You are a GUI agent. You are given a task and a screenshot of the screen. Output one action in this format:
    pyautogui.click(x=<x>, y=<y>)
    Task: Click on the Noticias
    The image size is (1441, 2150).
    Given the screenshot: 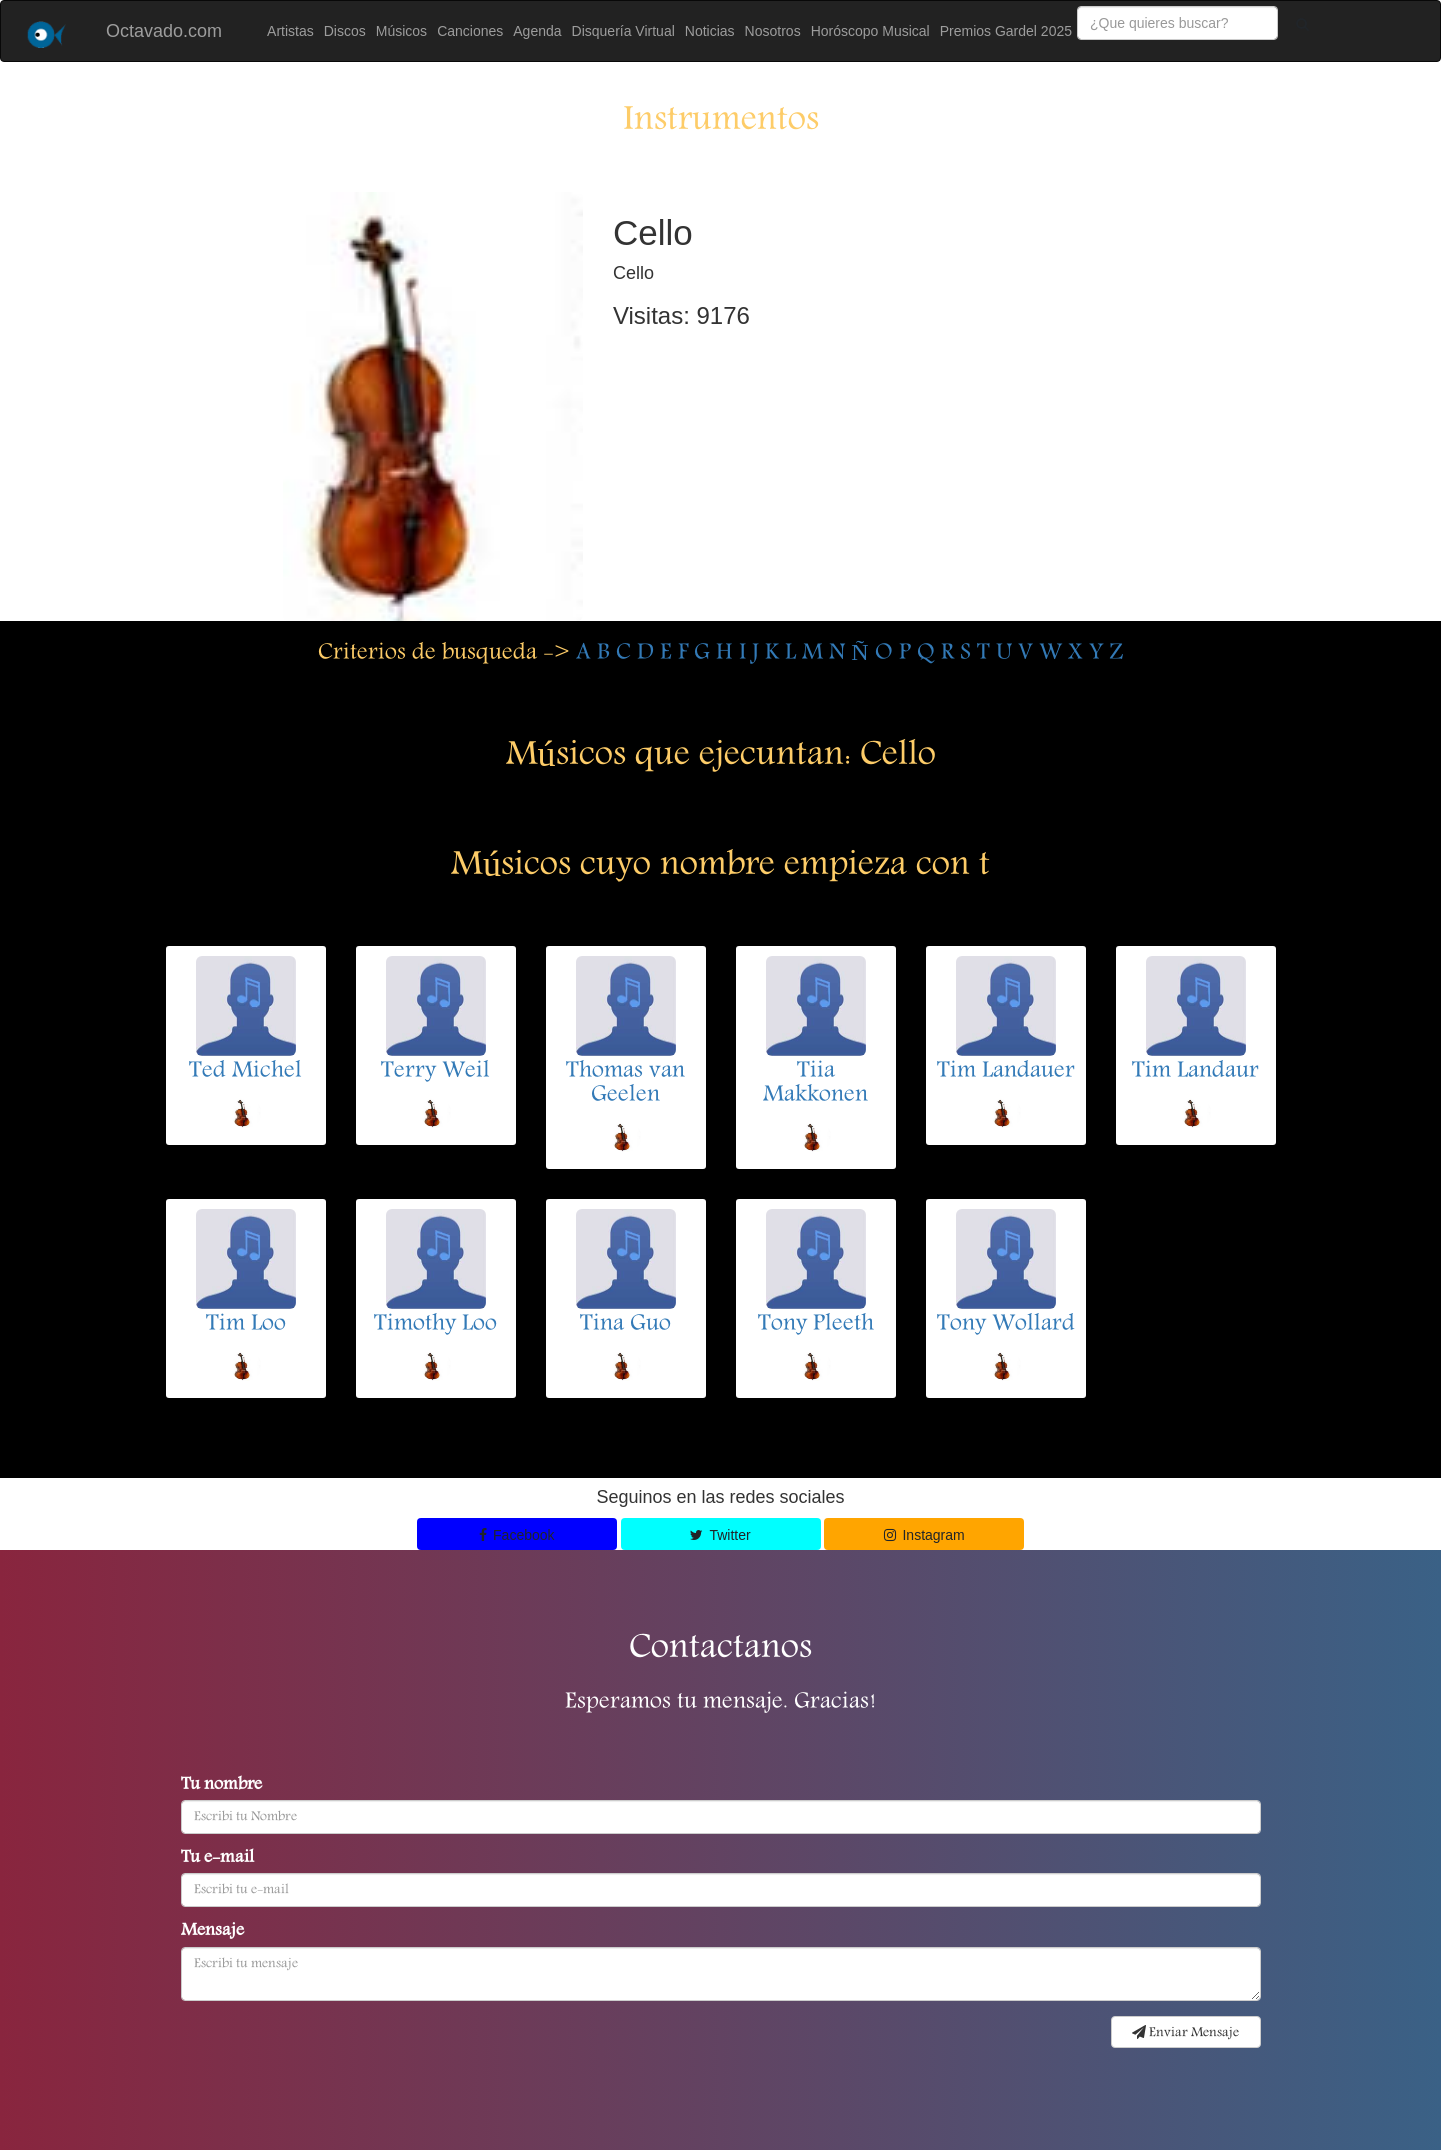 What is the action you would take?
    pyautogui.click(x=710, y=31)
    